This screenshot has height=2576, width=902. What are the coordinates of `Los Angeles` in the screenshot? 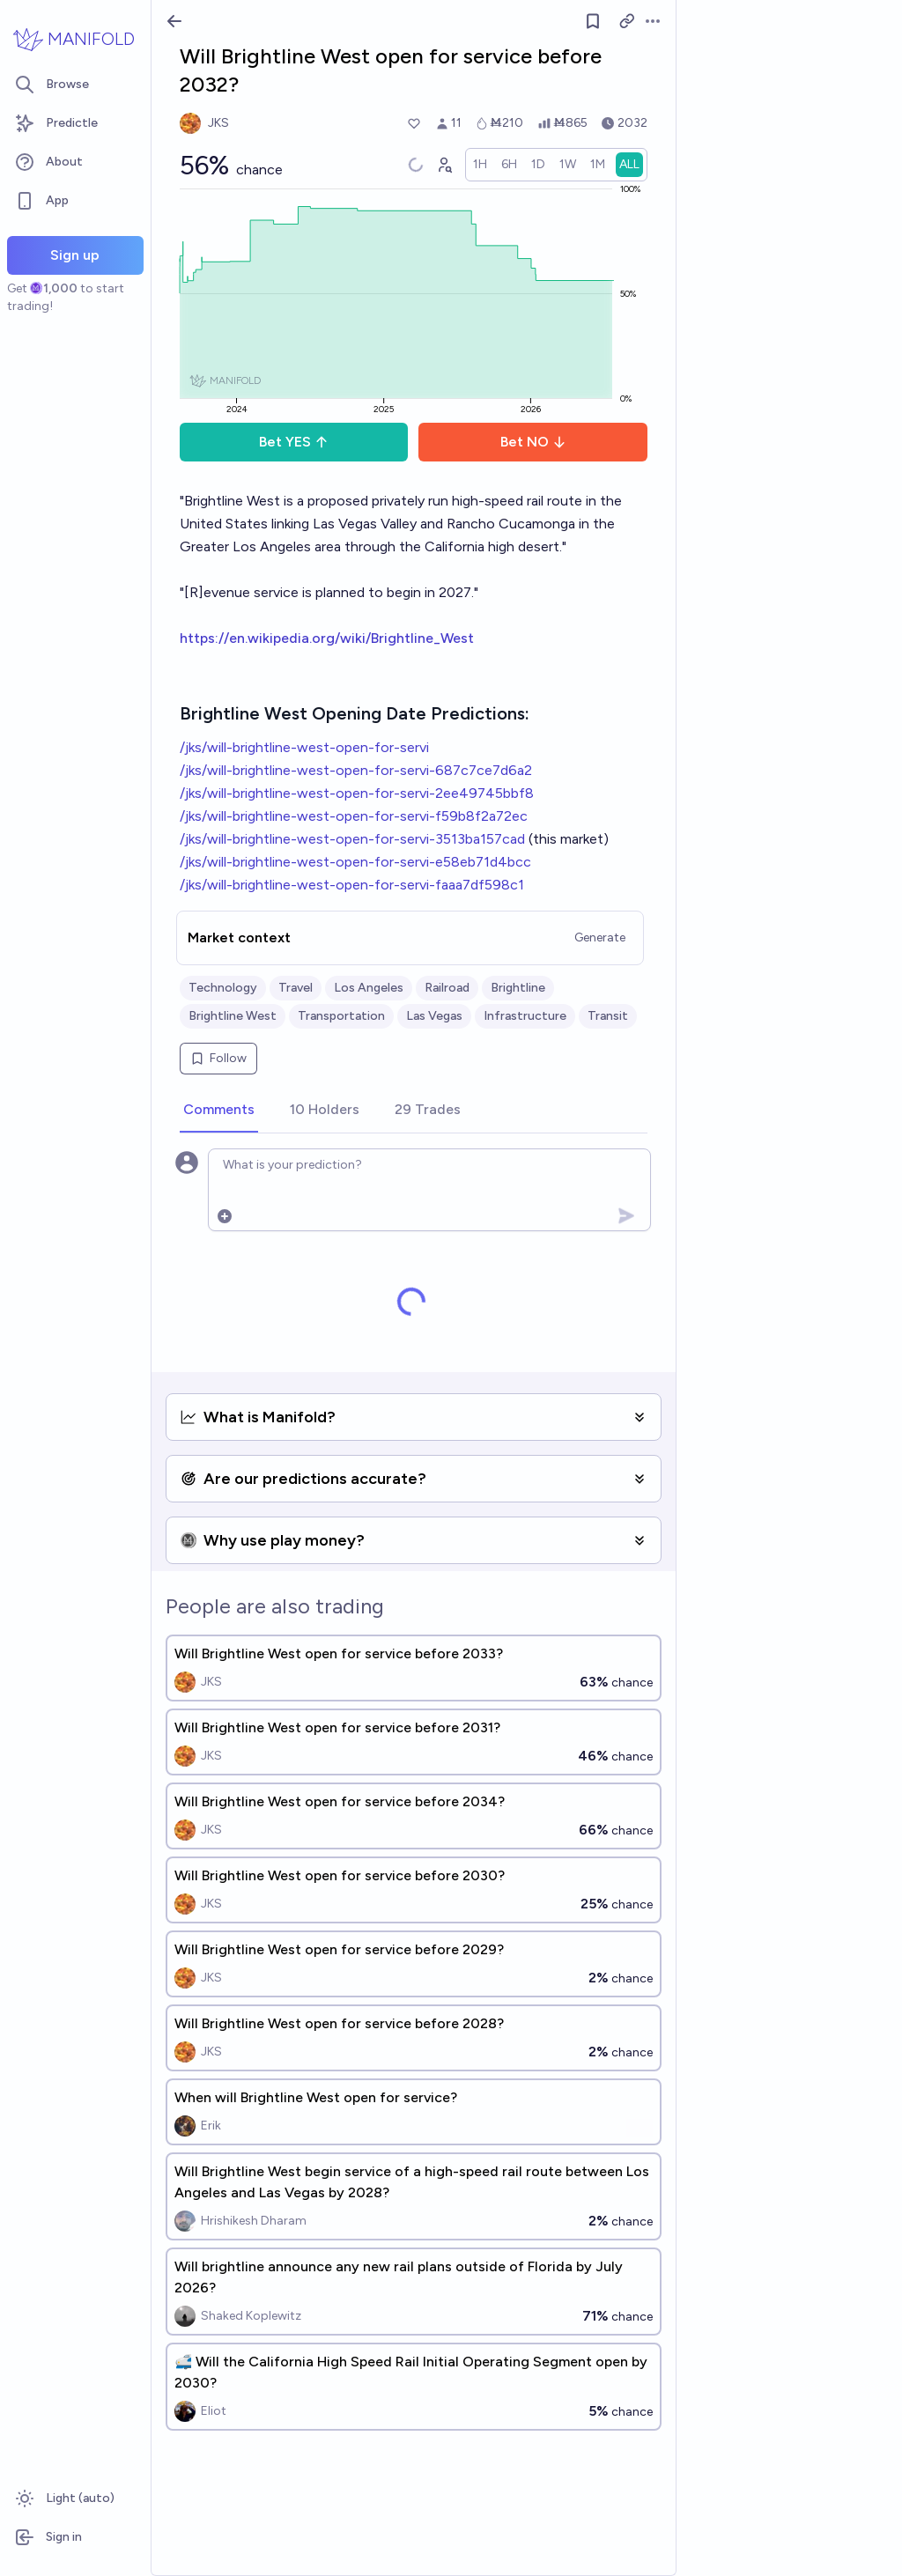 It's located at (368, 987).